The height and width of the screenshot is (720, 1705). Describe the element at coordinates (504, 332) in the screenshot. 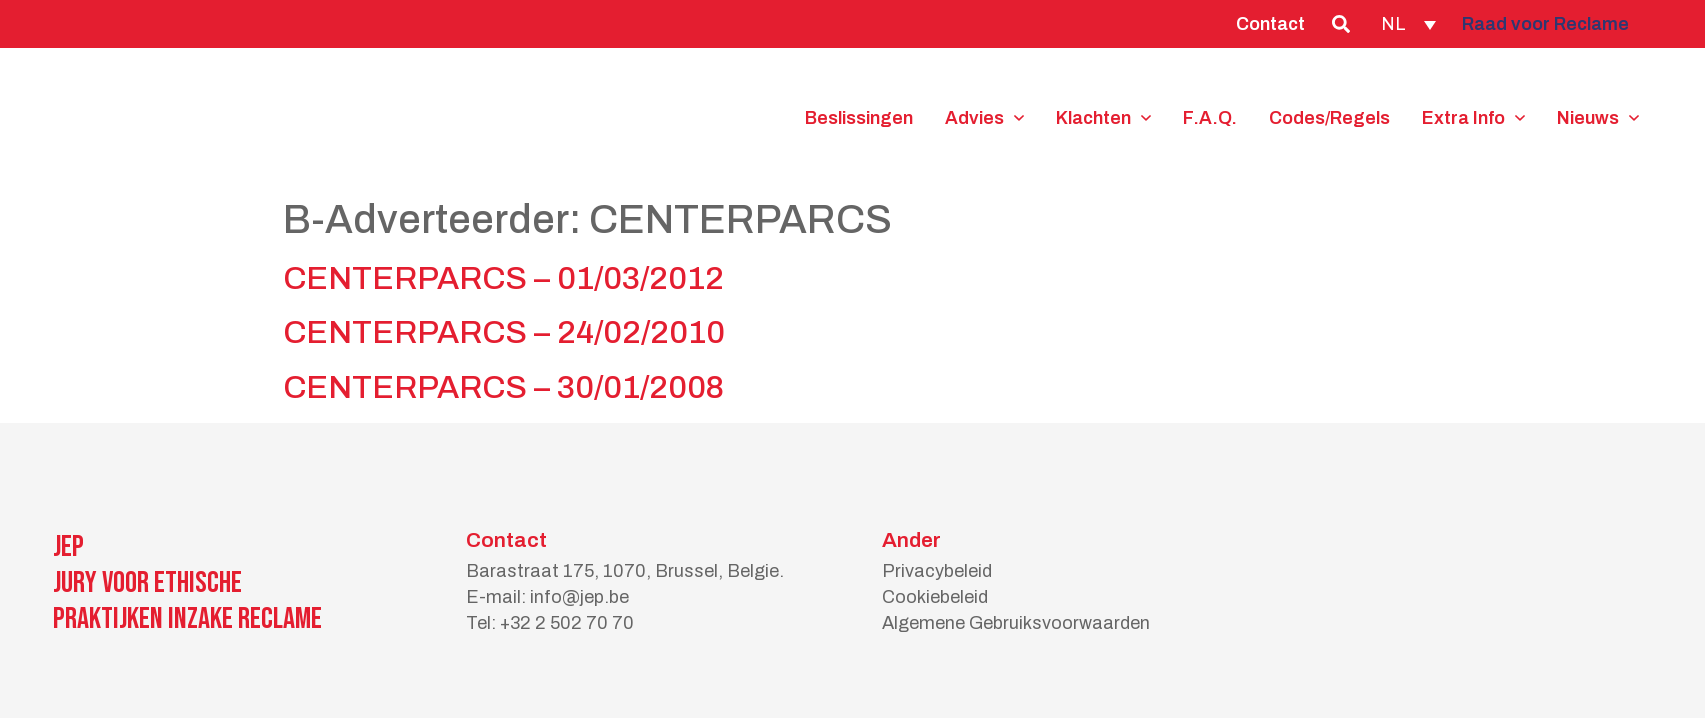

I see `CENTERPARCS – 24/02/2010` at that location.